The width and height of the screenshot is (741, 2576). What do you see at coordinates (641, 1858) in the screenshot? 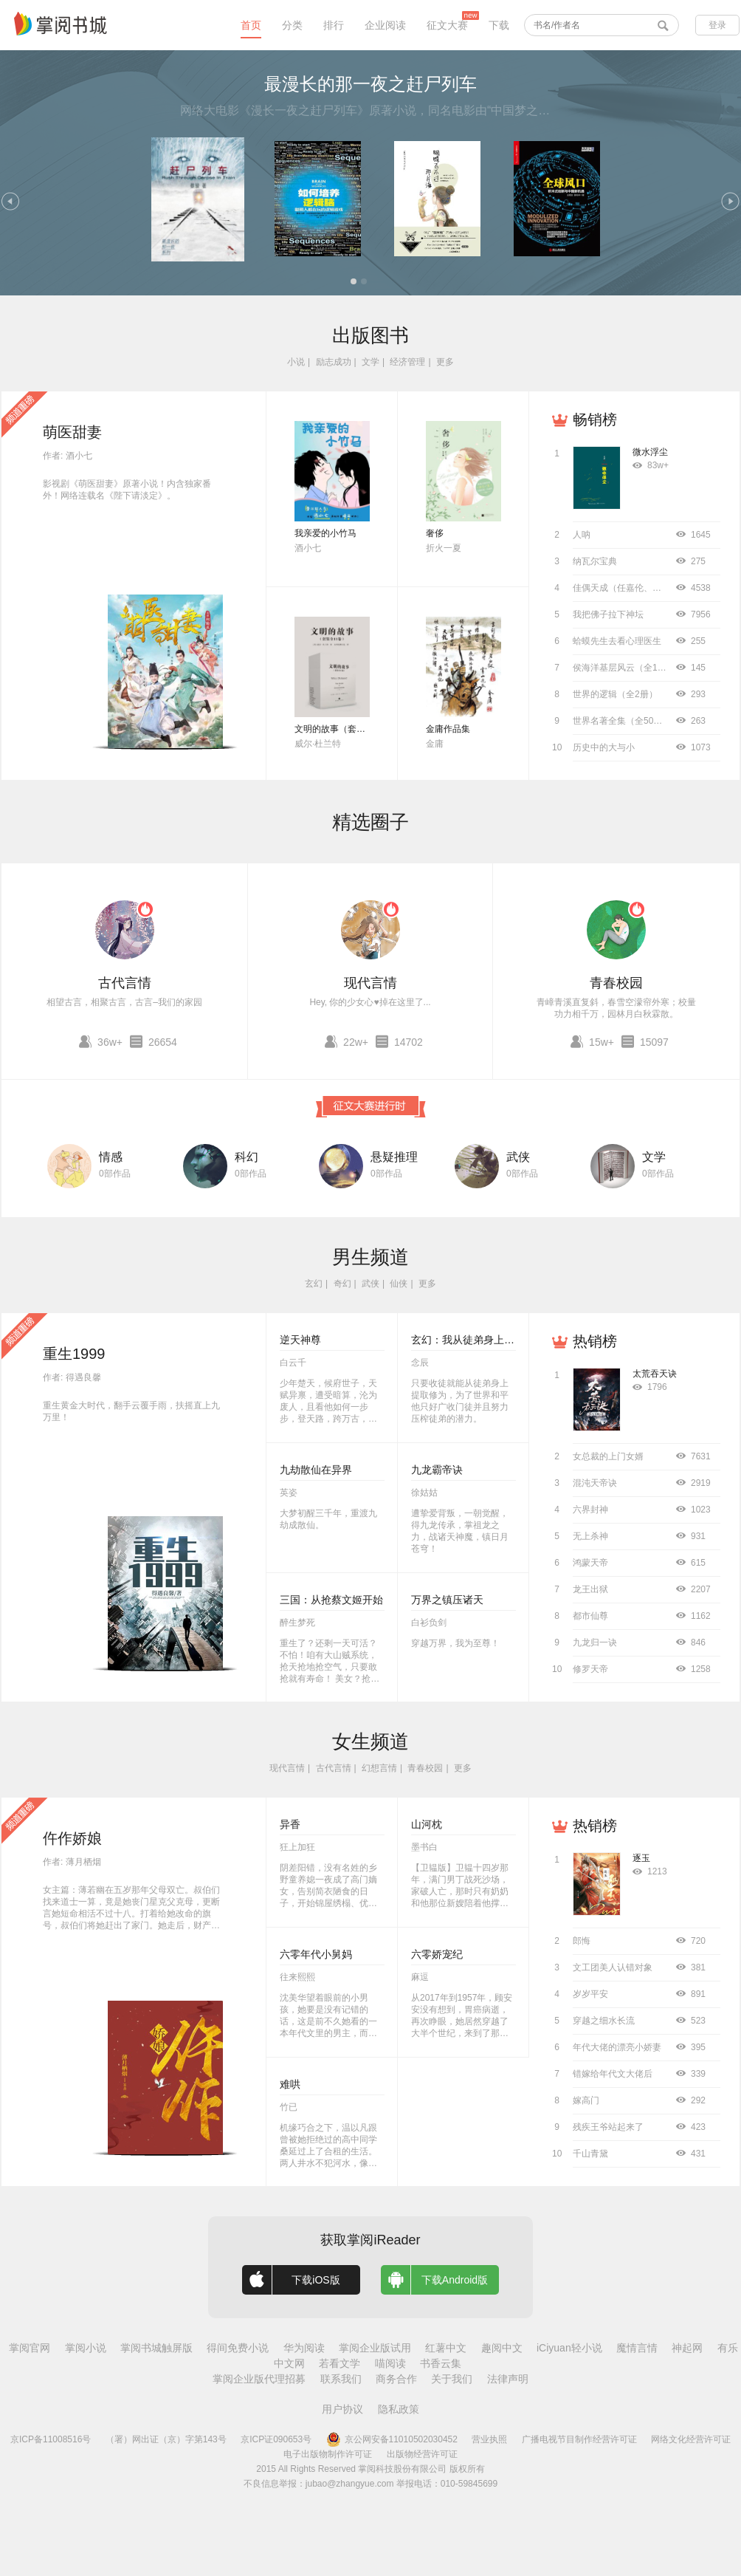
I see `逐玉` at bounding box center [641, 1858].